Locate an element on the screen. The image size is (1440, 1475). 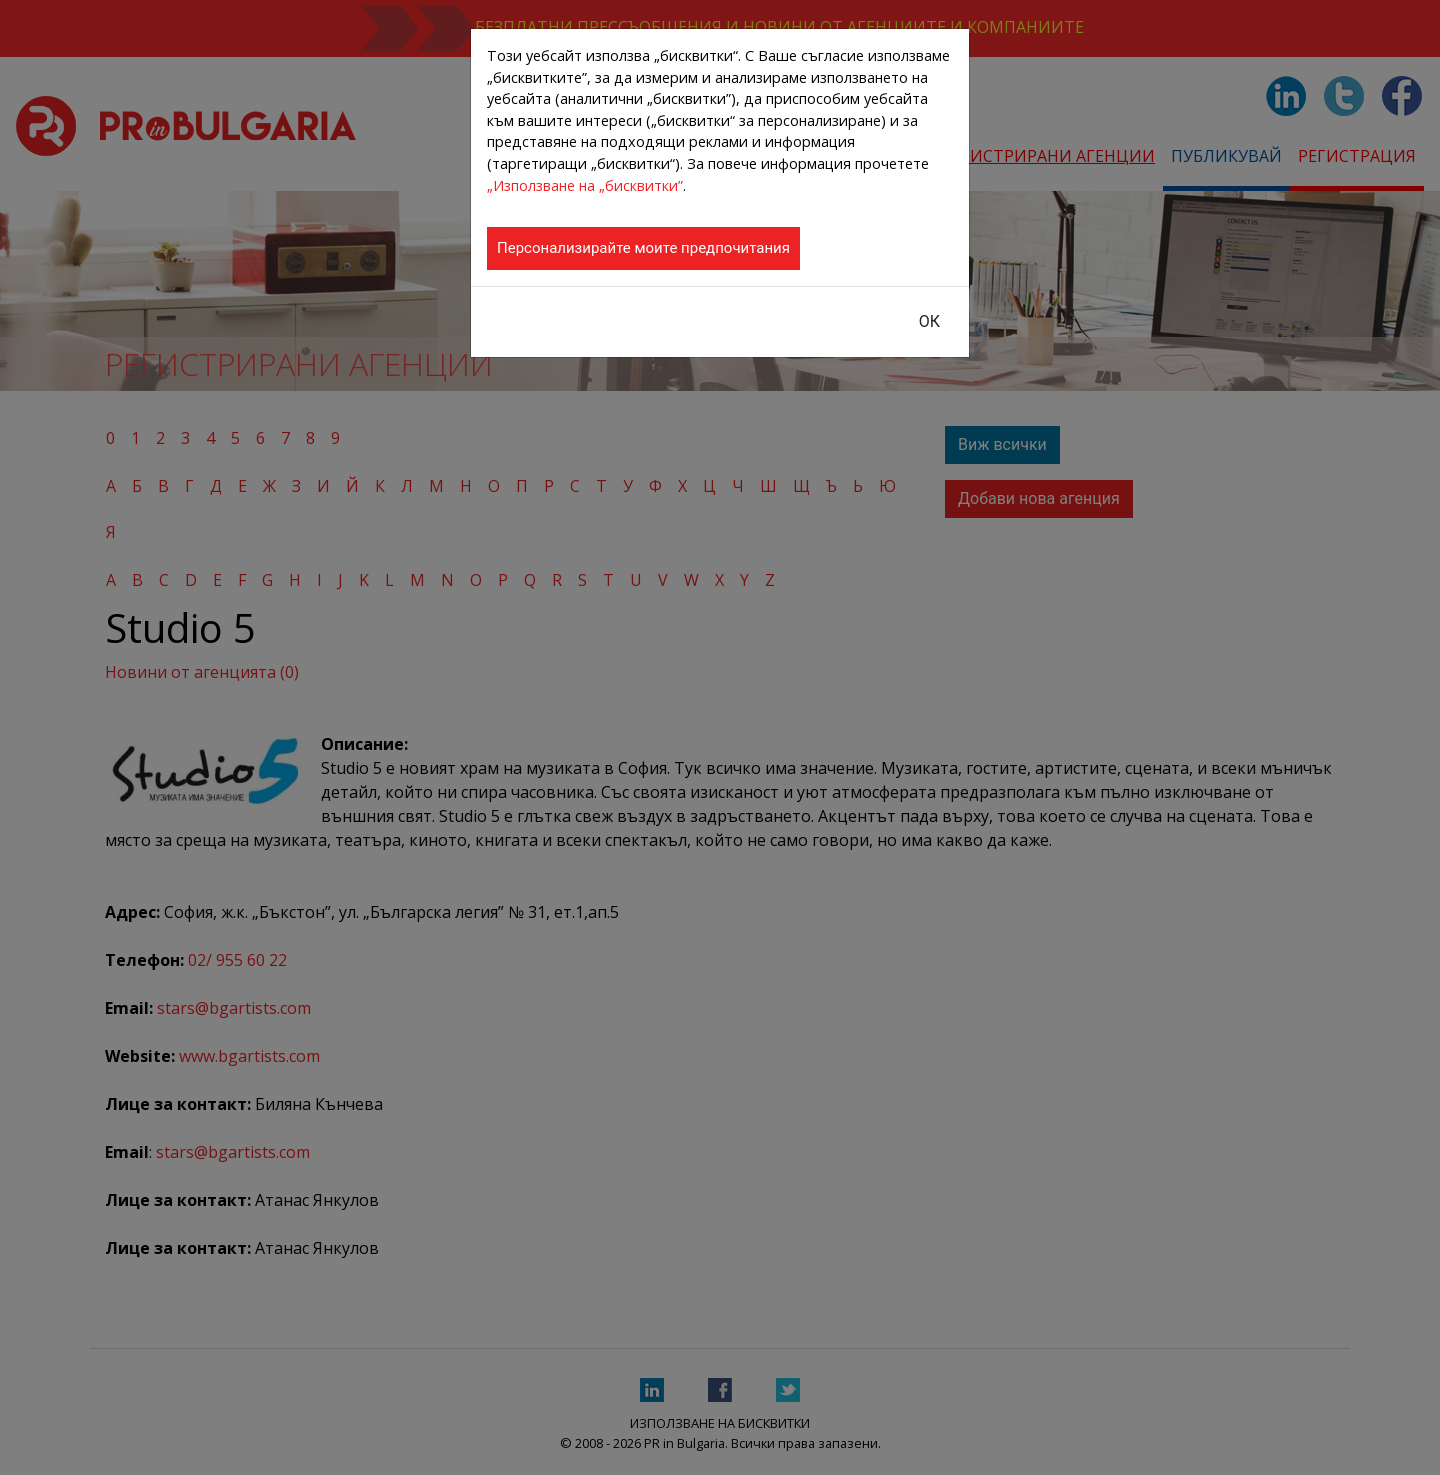
„Използване на „бисквитки” is located at coordinates (585, 185).